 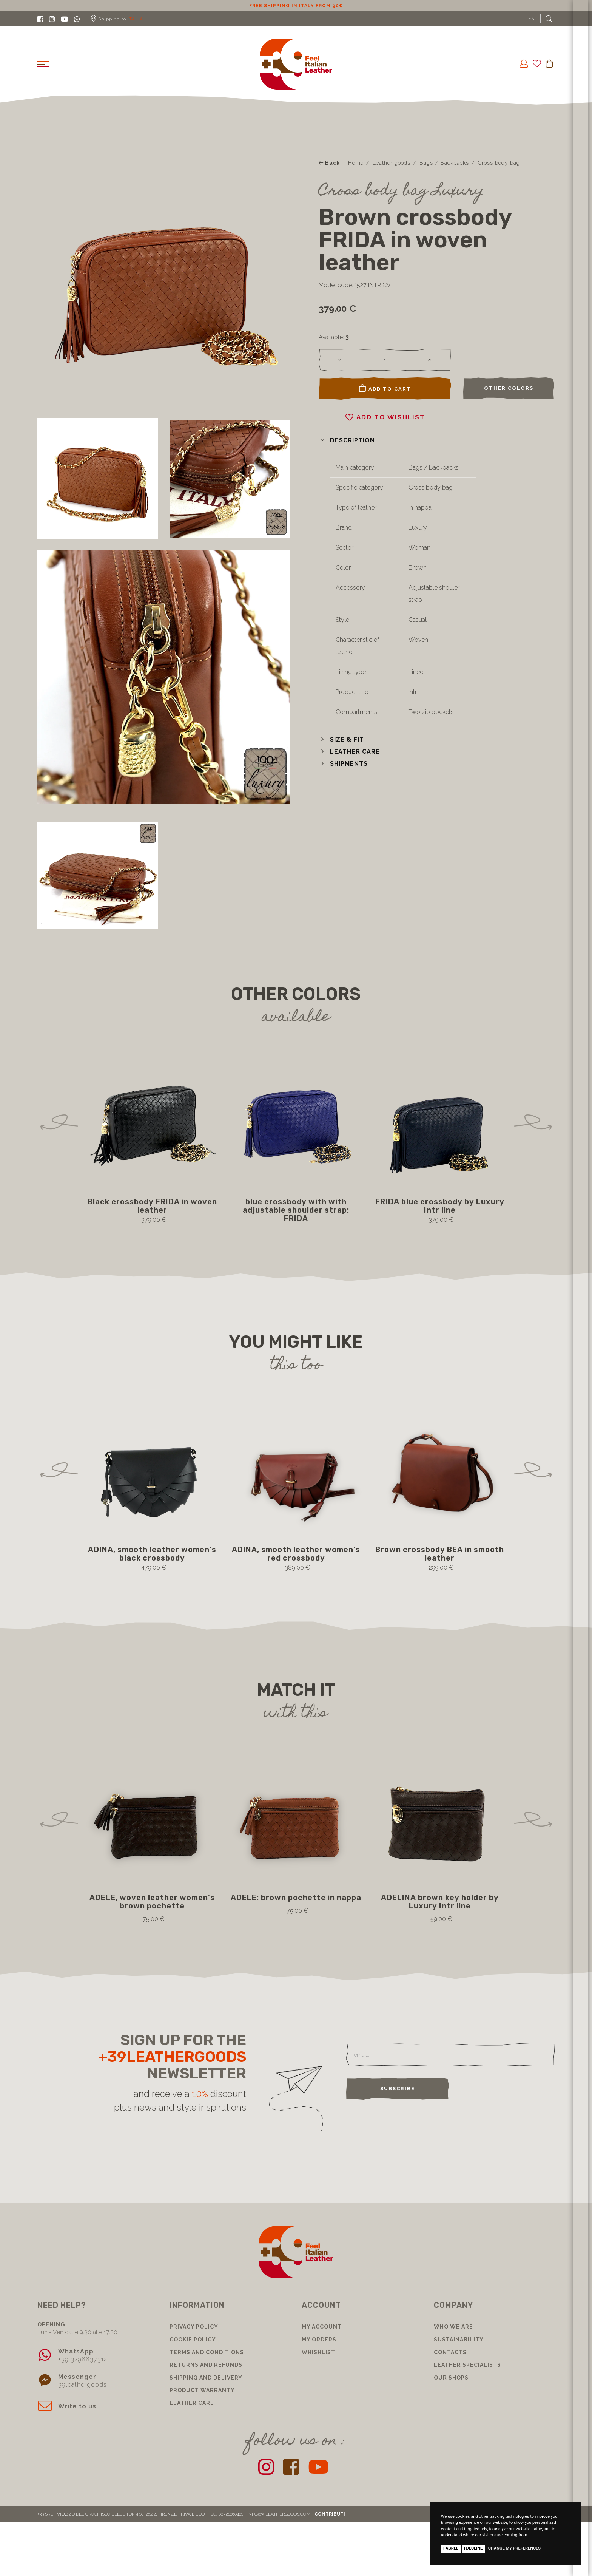 I want to click on I agree [button], so click(x=450, y=2548).